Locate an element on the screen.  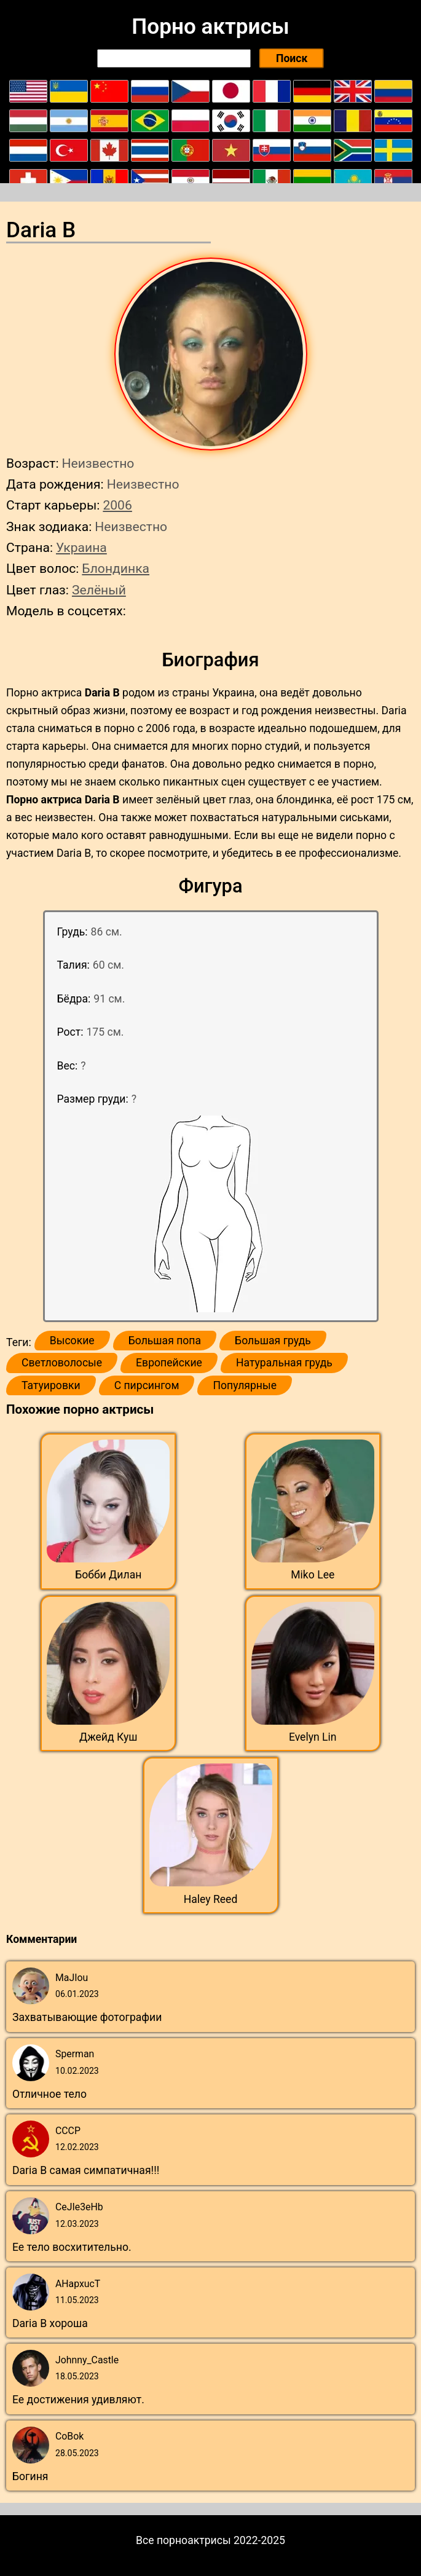
С пирсингом is located at coordinates (146, 1385).